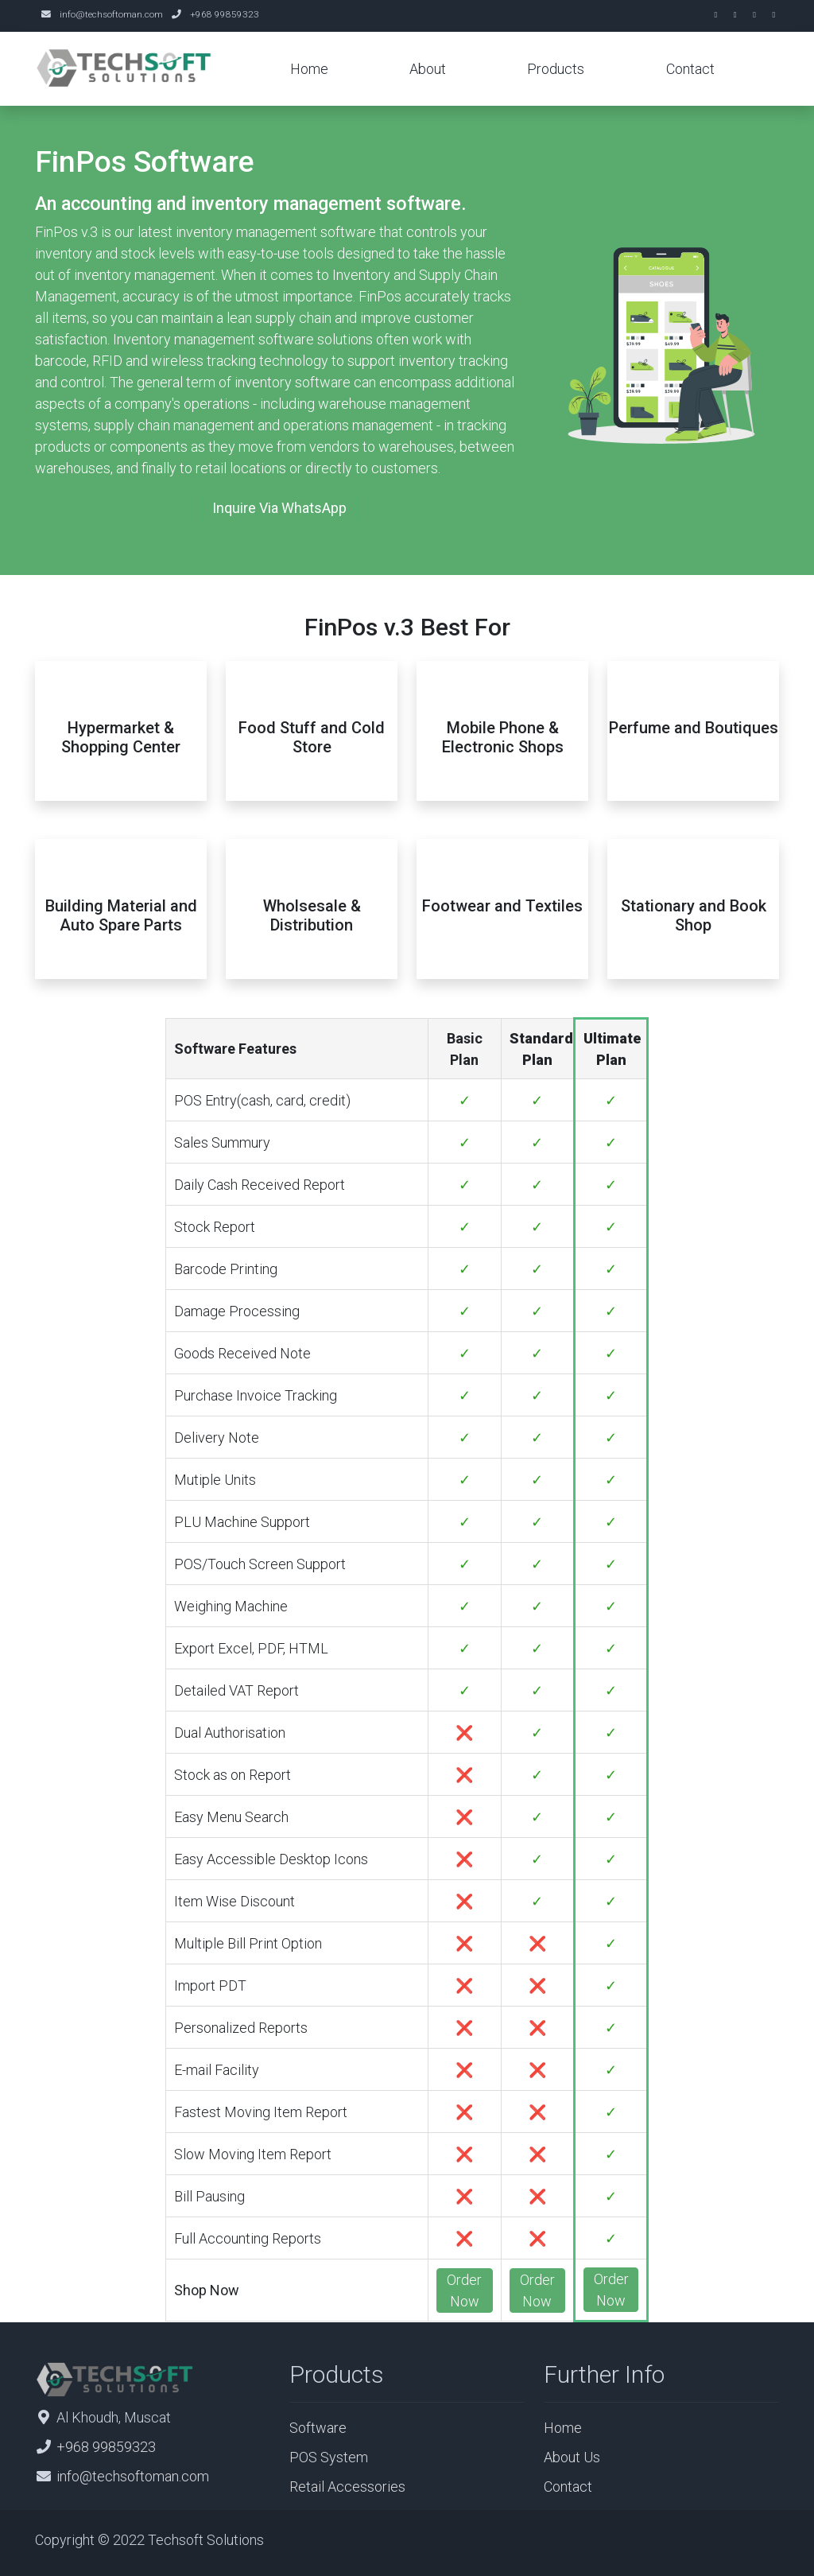 The image size is (814, 2576). What do you see at coordinates (318, 2427) in the screenshot?
I see `Software` at bounding box center [318, 2427].